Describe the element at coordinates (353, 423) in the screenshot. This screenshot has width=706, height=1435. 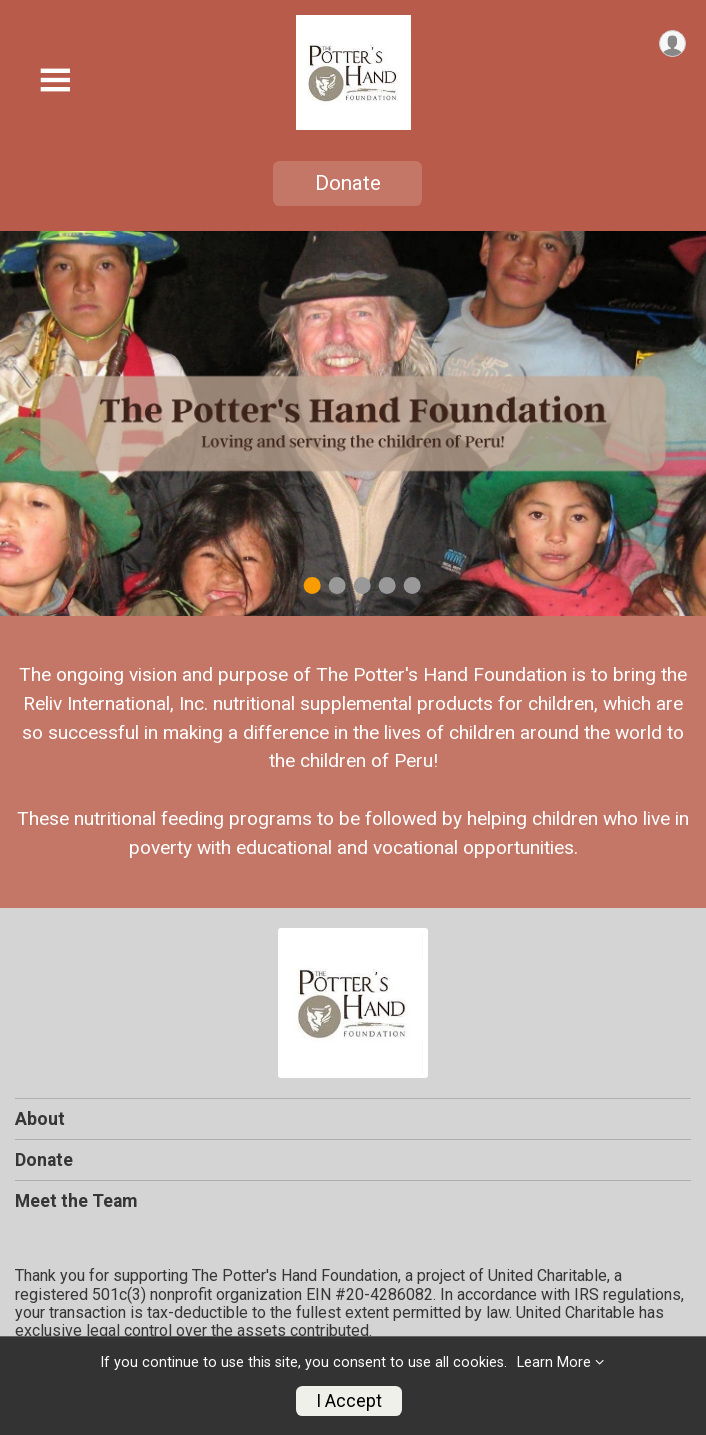
I see `[tabpanel]` at that location.